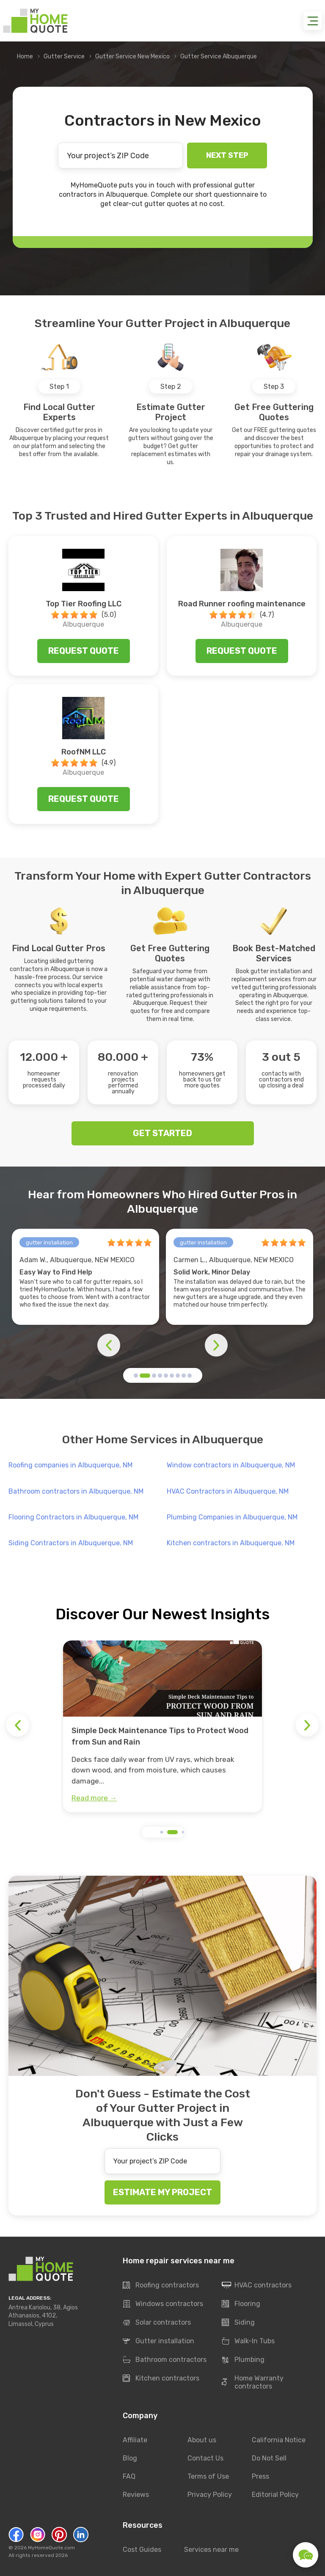 The height and width of the screenshot is (2576, 325). Describe the element at coordinates (253, 2382) in the screenshot. I see `Home Warranty contractors` at that location.